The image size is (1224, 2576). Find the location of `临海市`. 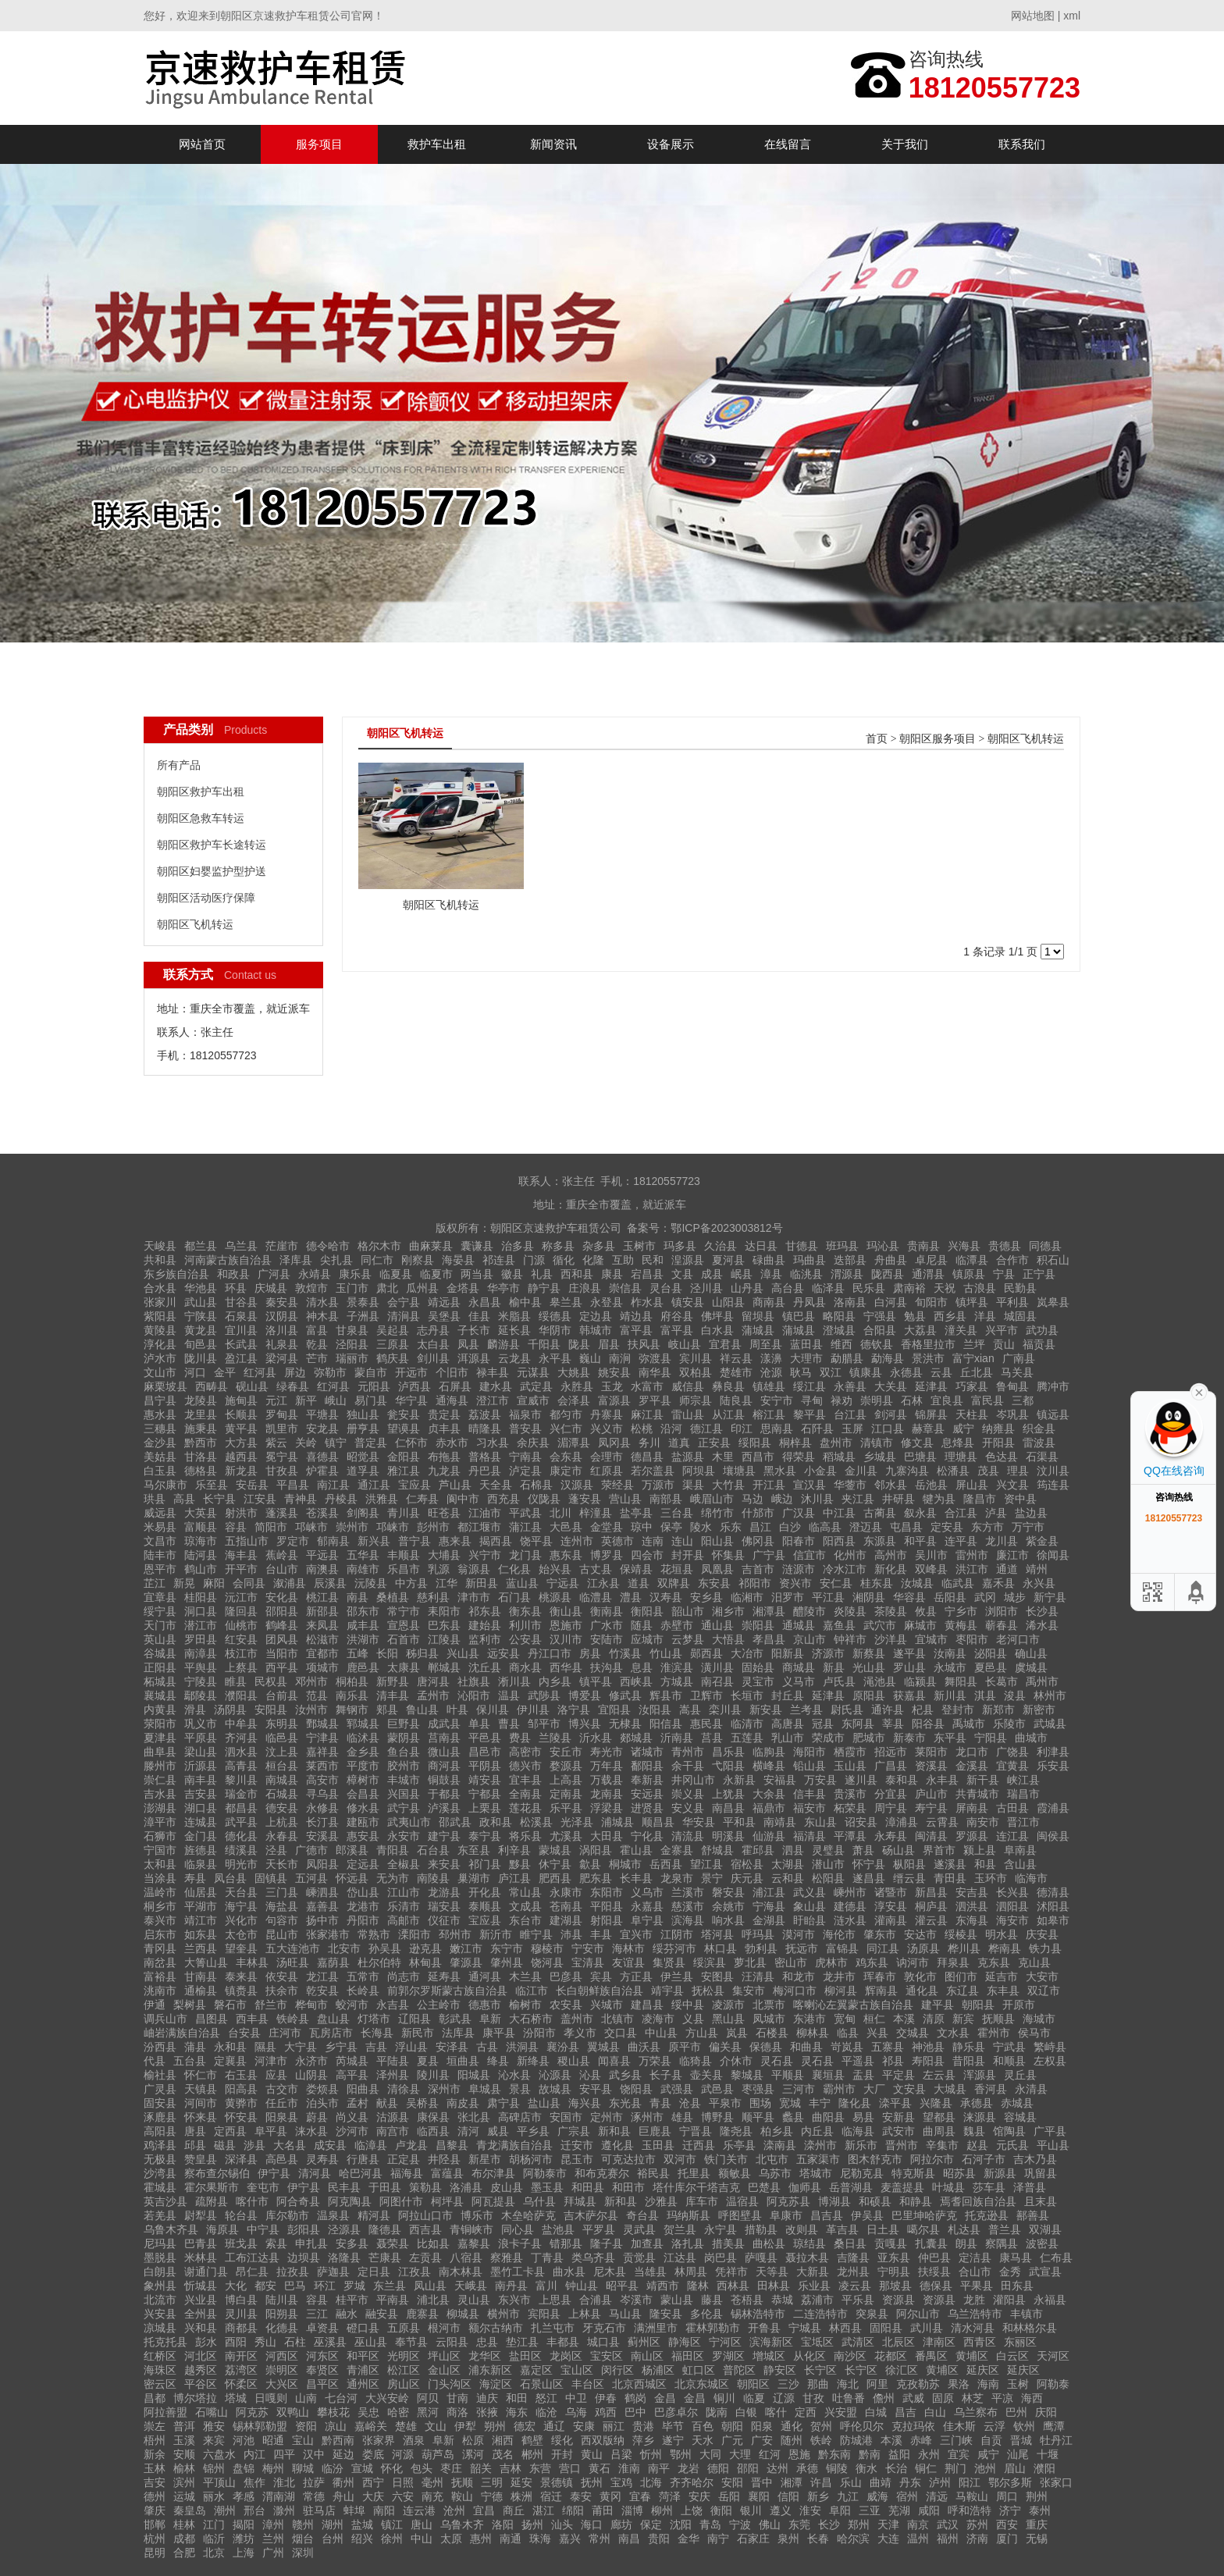

临海市 is located at coordinates (1031, 1878).